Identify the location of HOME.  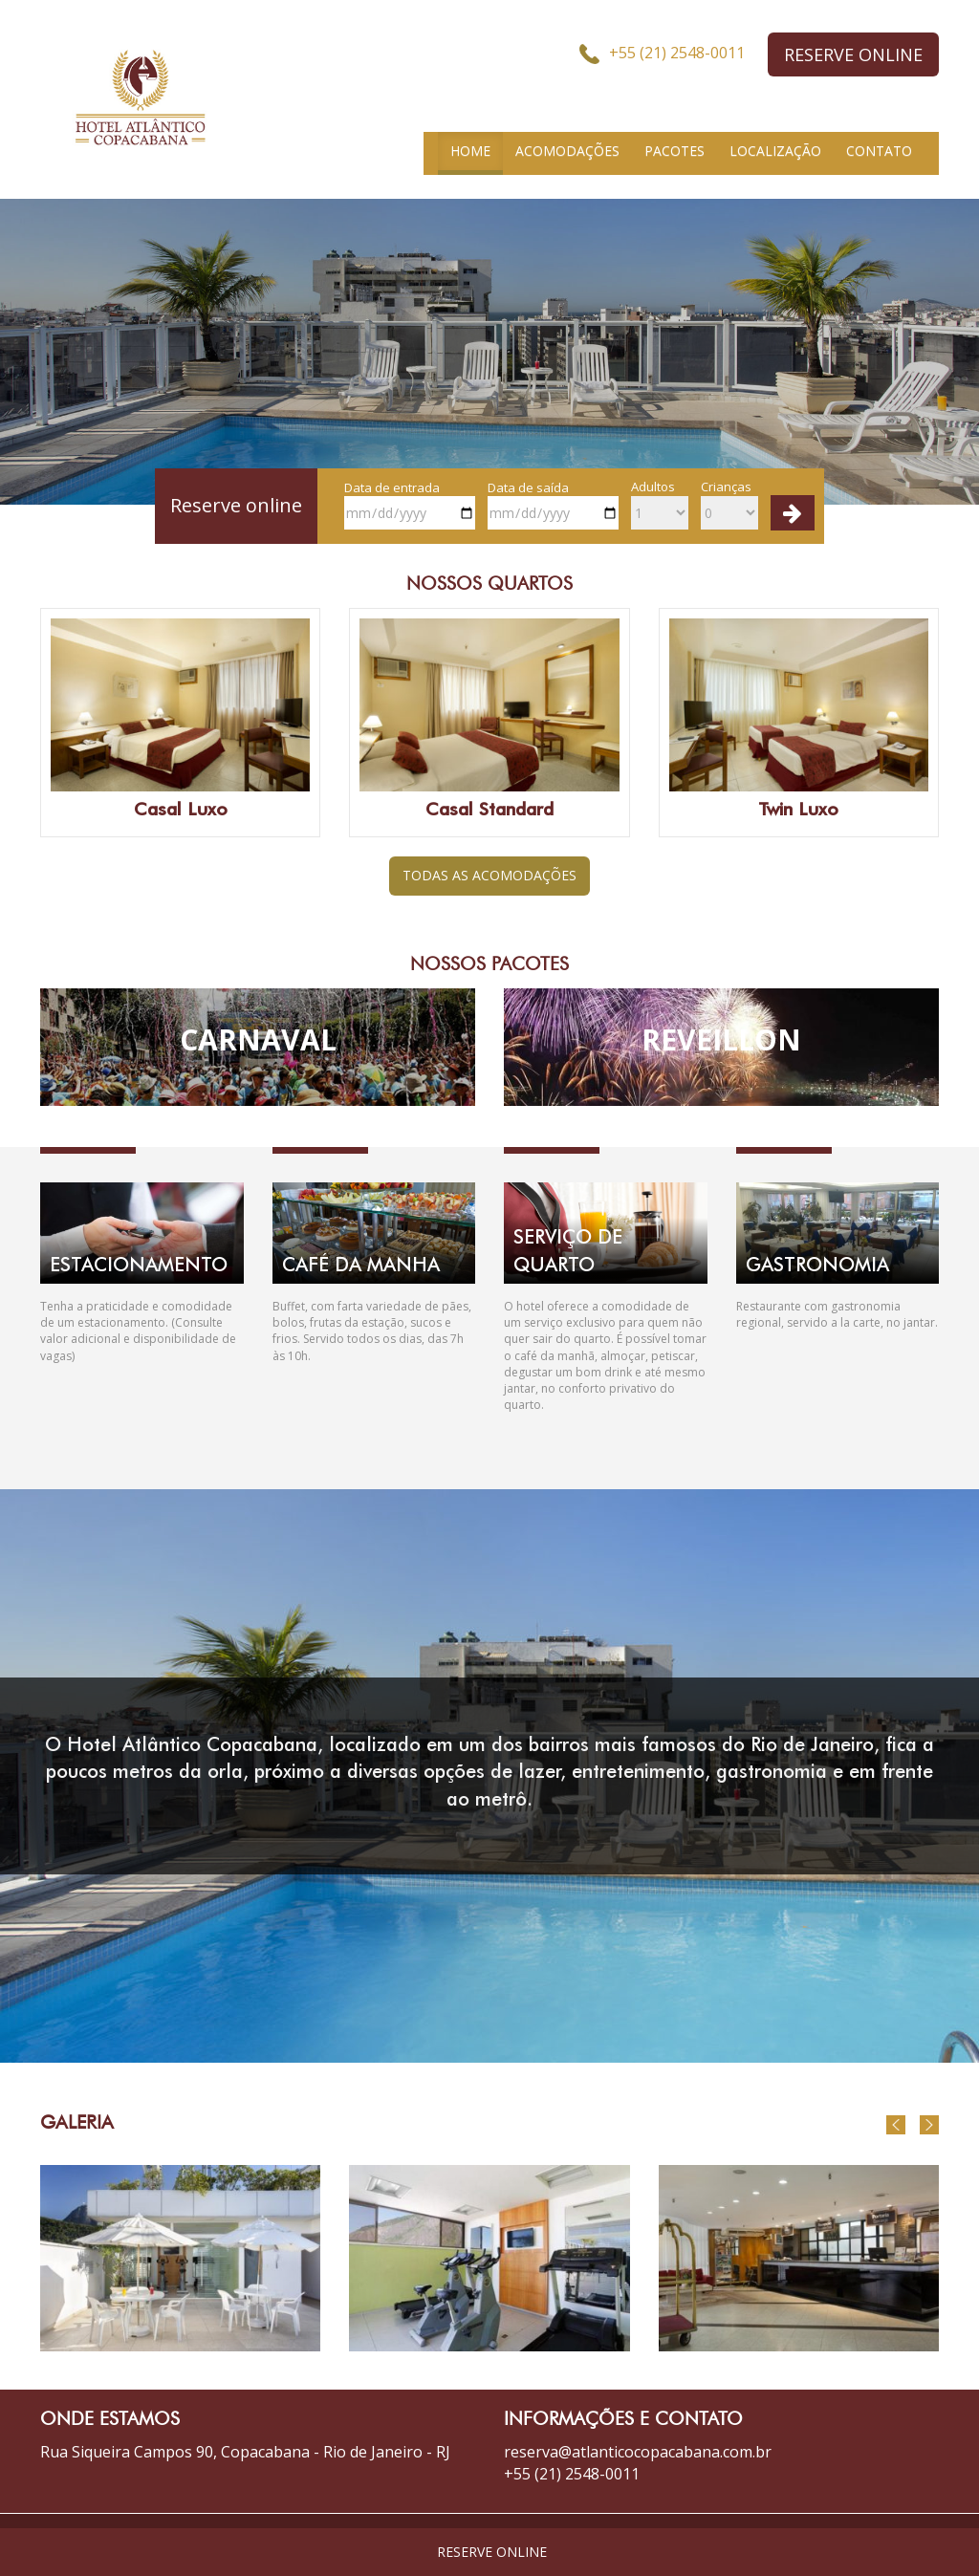
(470, 150).